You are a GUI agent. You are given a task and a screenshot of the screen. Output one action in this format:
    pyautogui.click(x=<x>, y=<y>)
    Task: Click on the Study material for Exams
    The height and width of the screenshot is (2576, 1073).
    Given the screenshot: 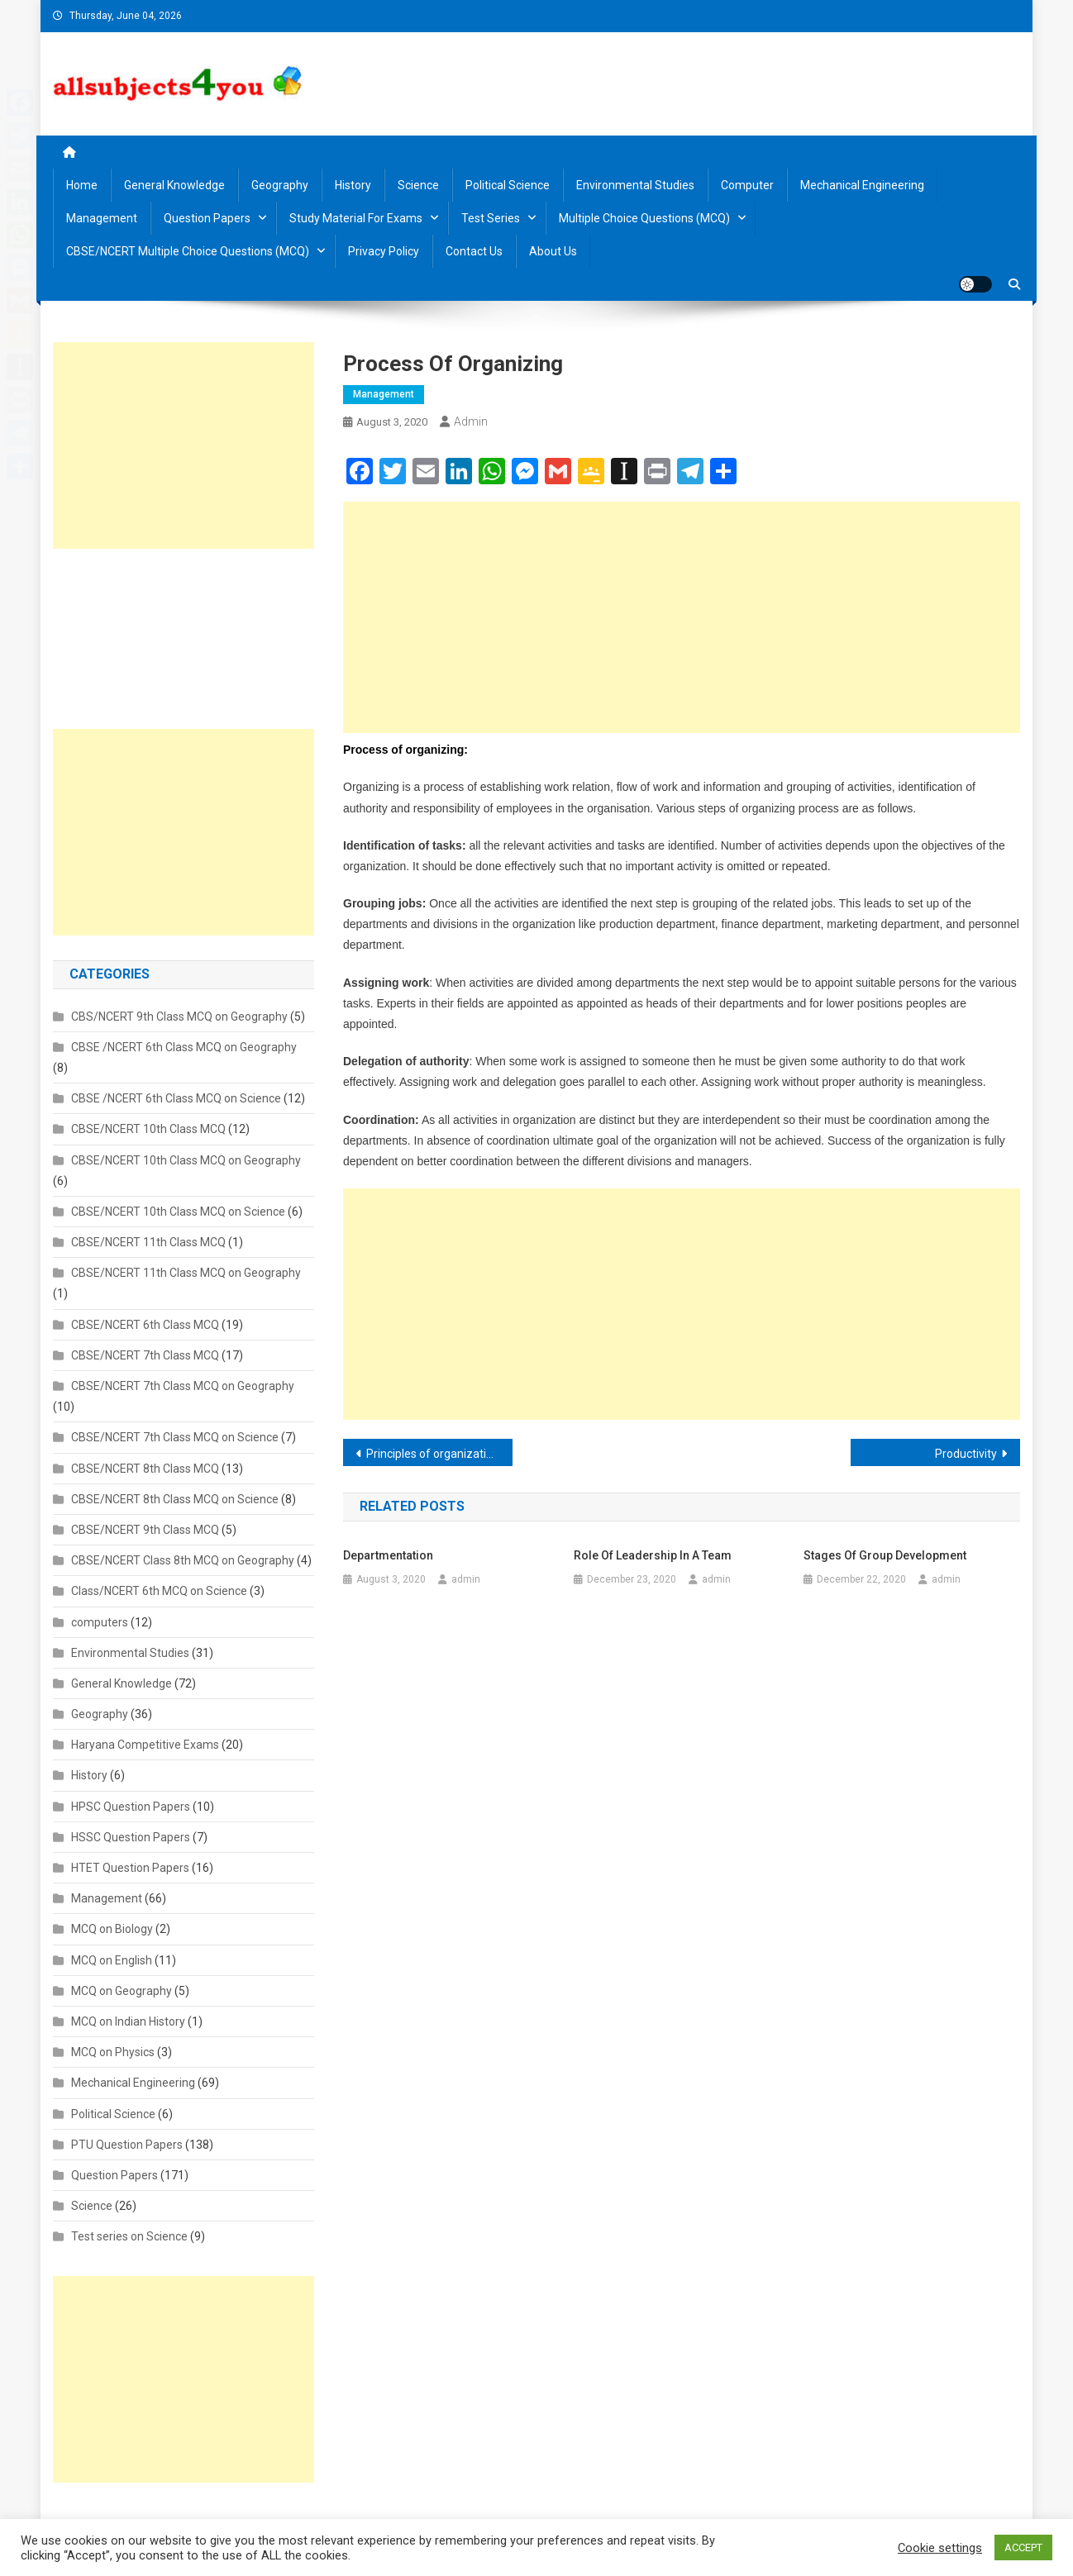 What is the action you would take?
    pyautogui.click(x=355, y=218)
    